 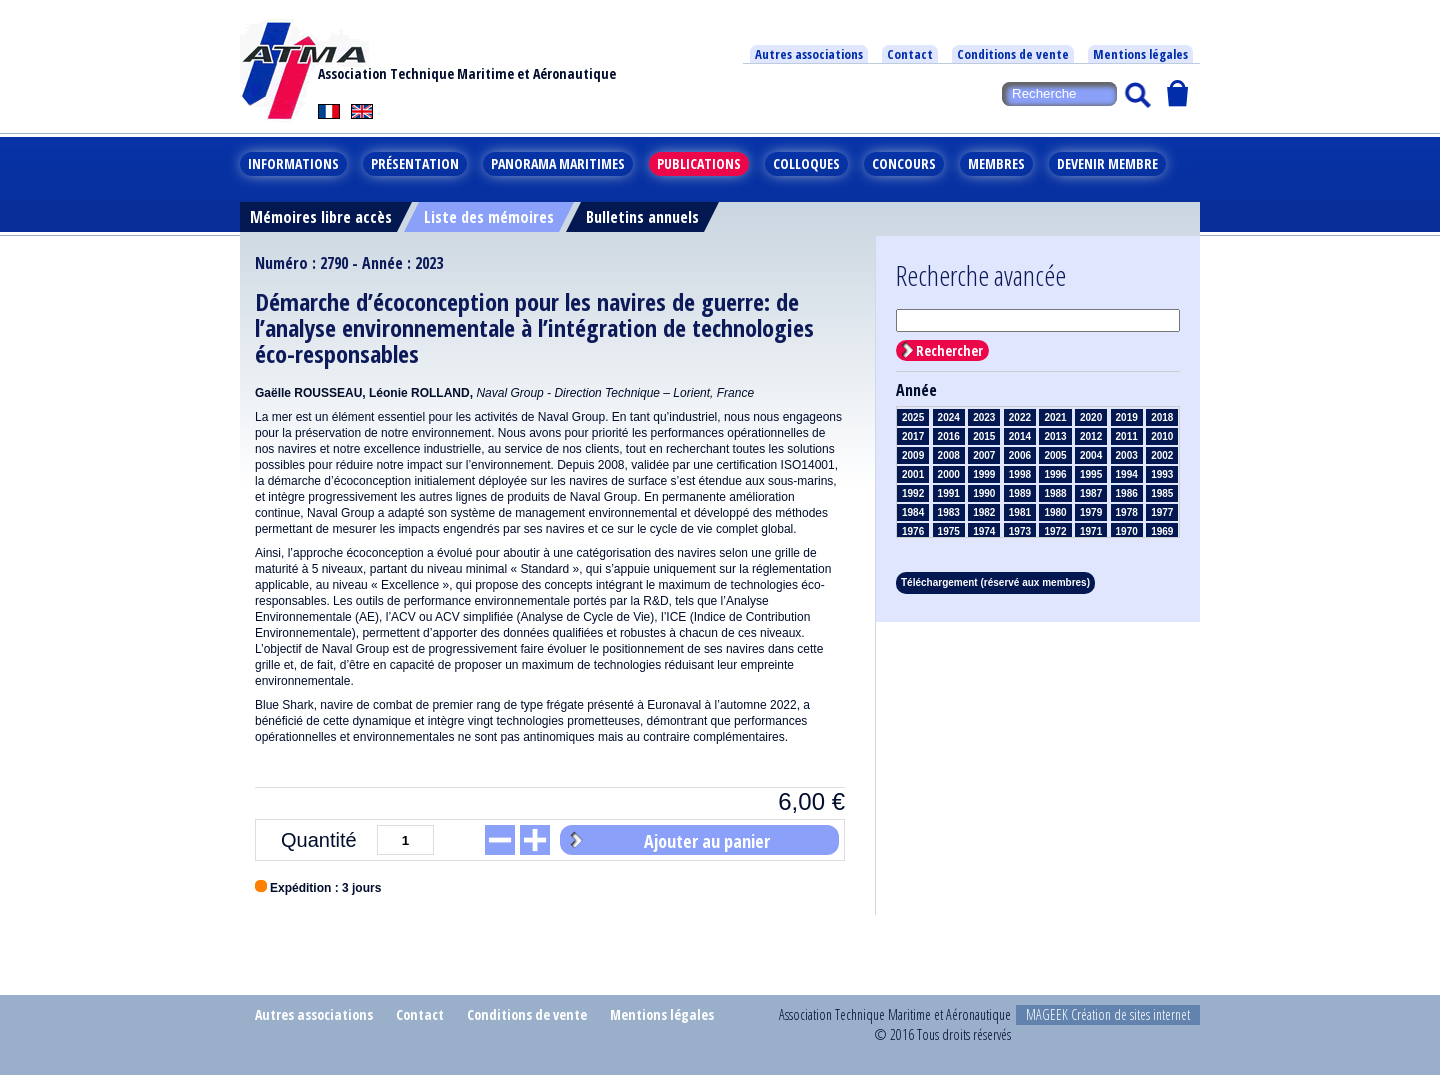 I want to click on 1998, so click(x=1020, y=474).